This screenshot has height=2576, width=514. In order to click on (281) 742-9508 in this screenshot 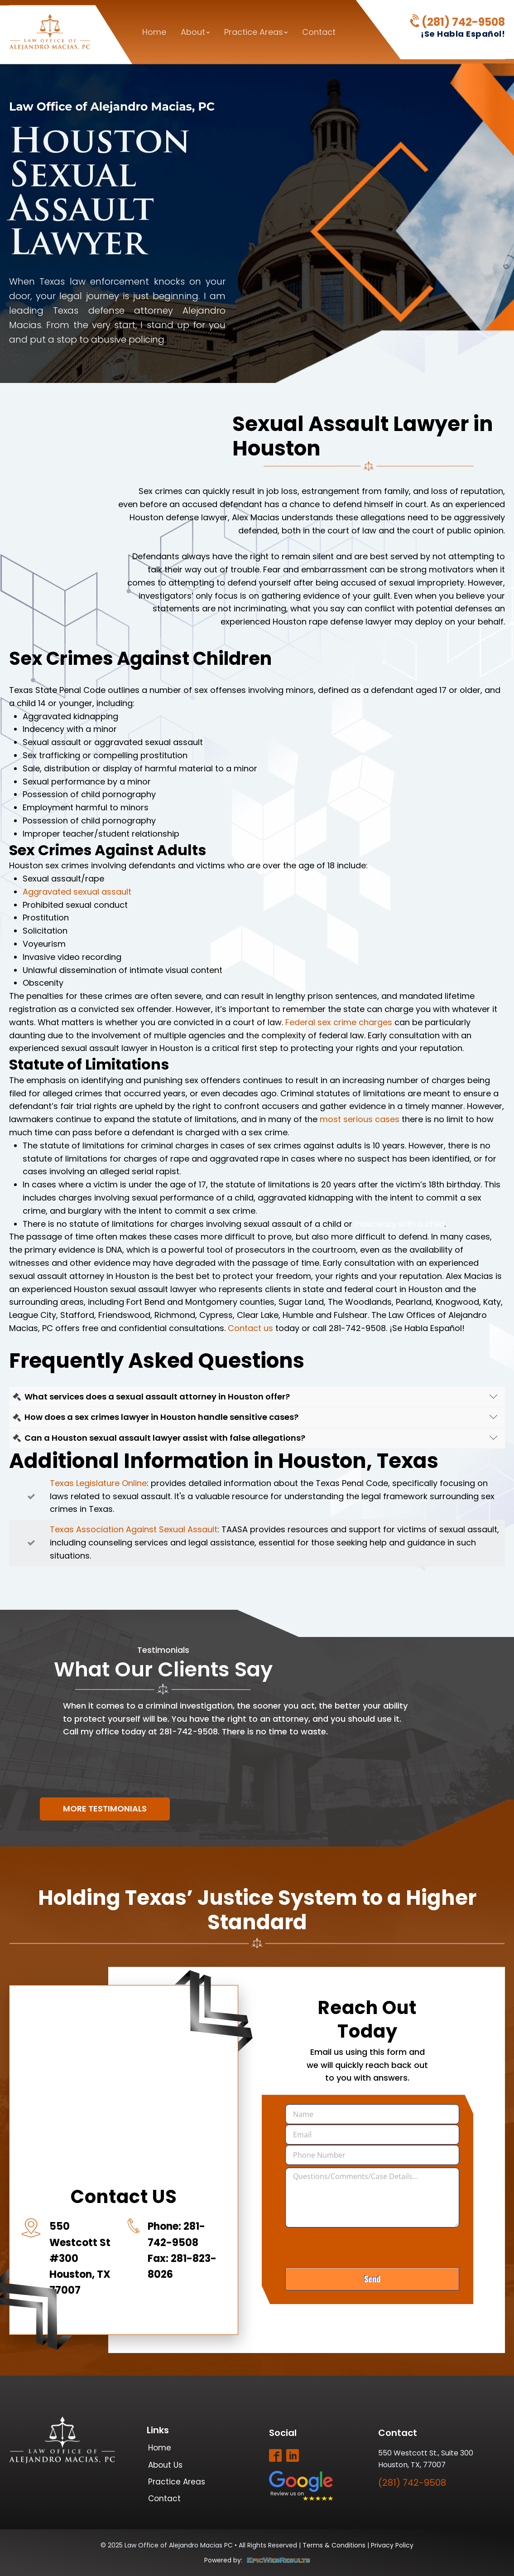, I will do `click(463, 22)`.